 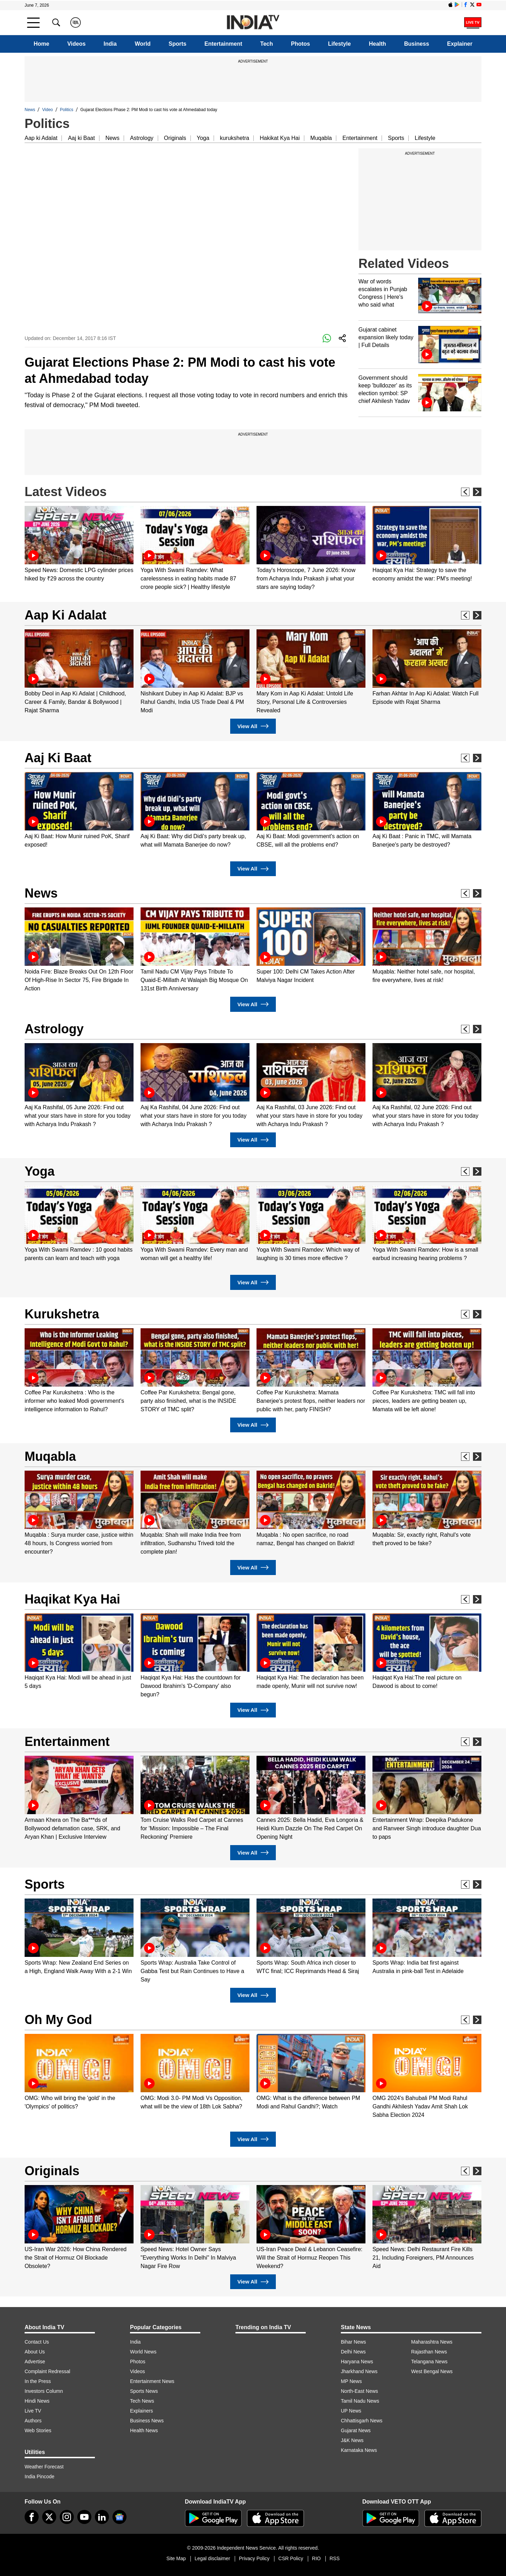 What do you see at coordinates (143, 2352) in the screenshot?
I see `World News` at bounding box center [143, 2352].